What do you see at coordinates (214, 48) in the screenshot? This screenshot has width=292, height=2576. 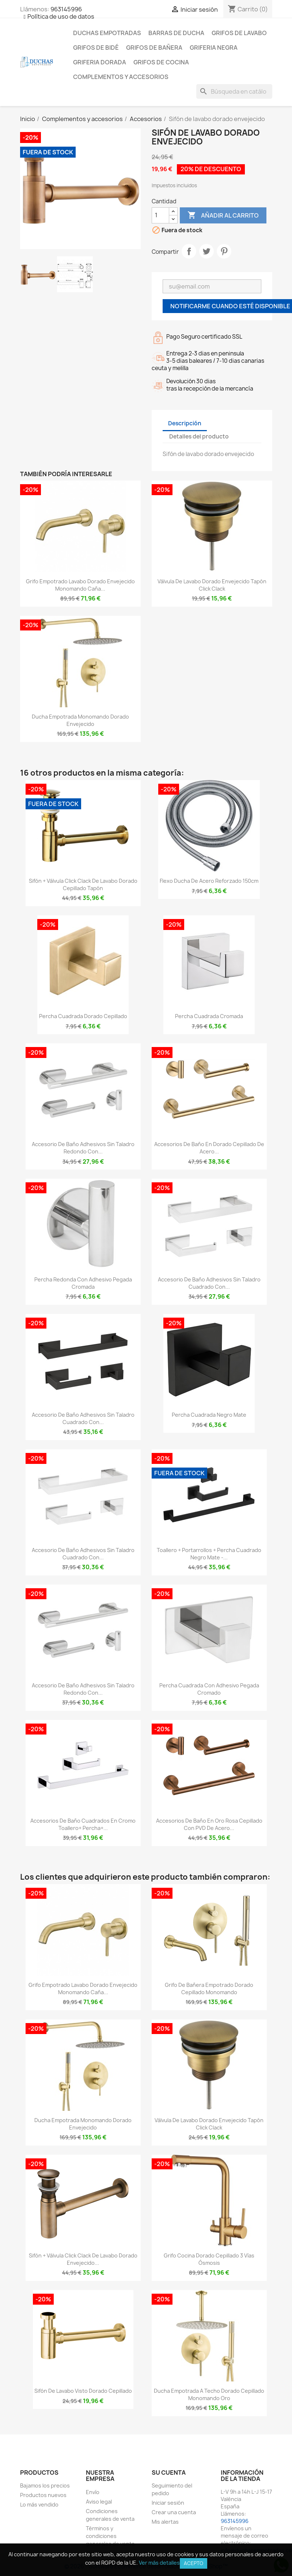 I see `Griferia negra` at bounding box center [214, 48].